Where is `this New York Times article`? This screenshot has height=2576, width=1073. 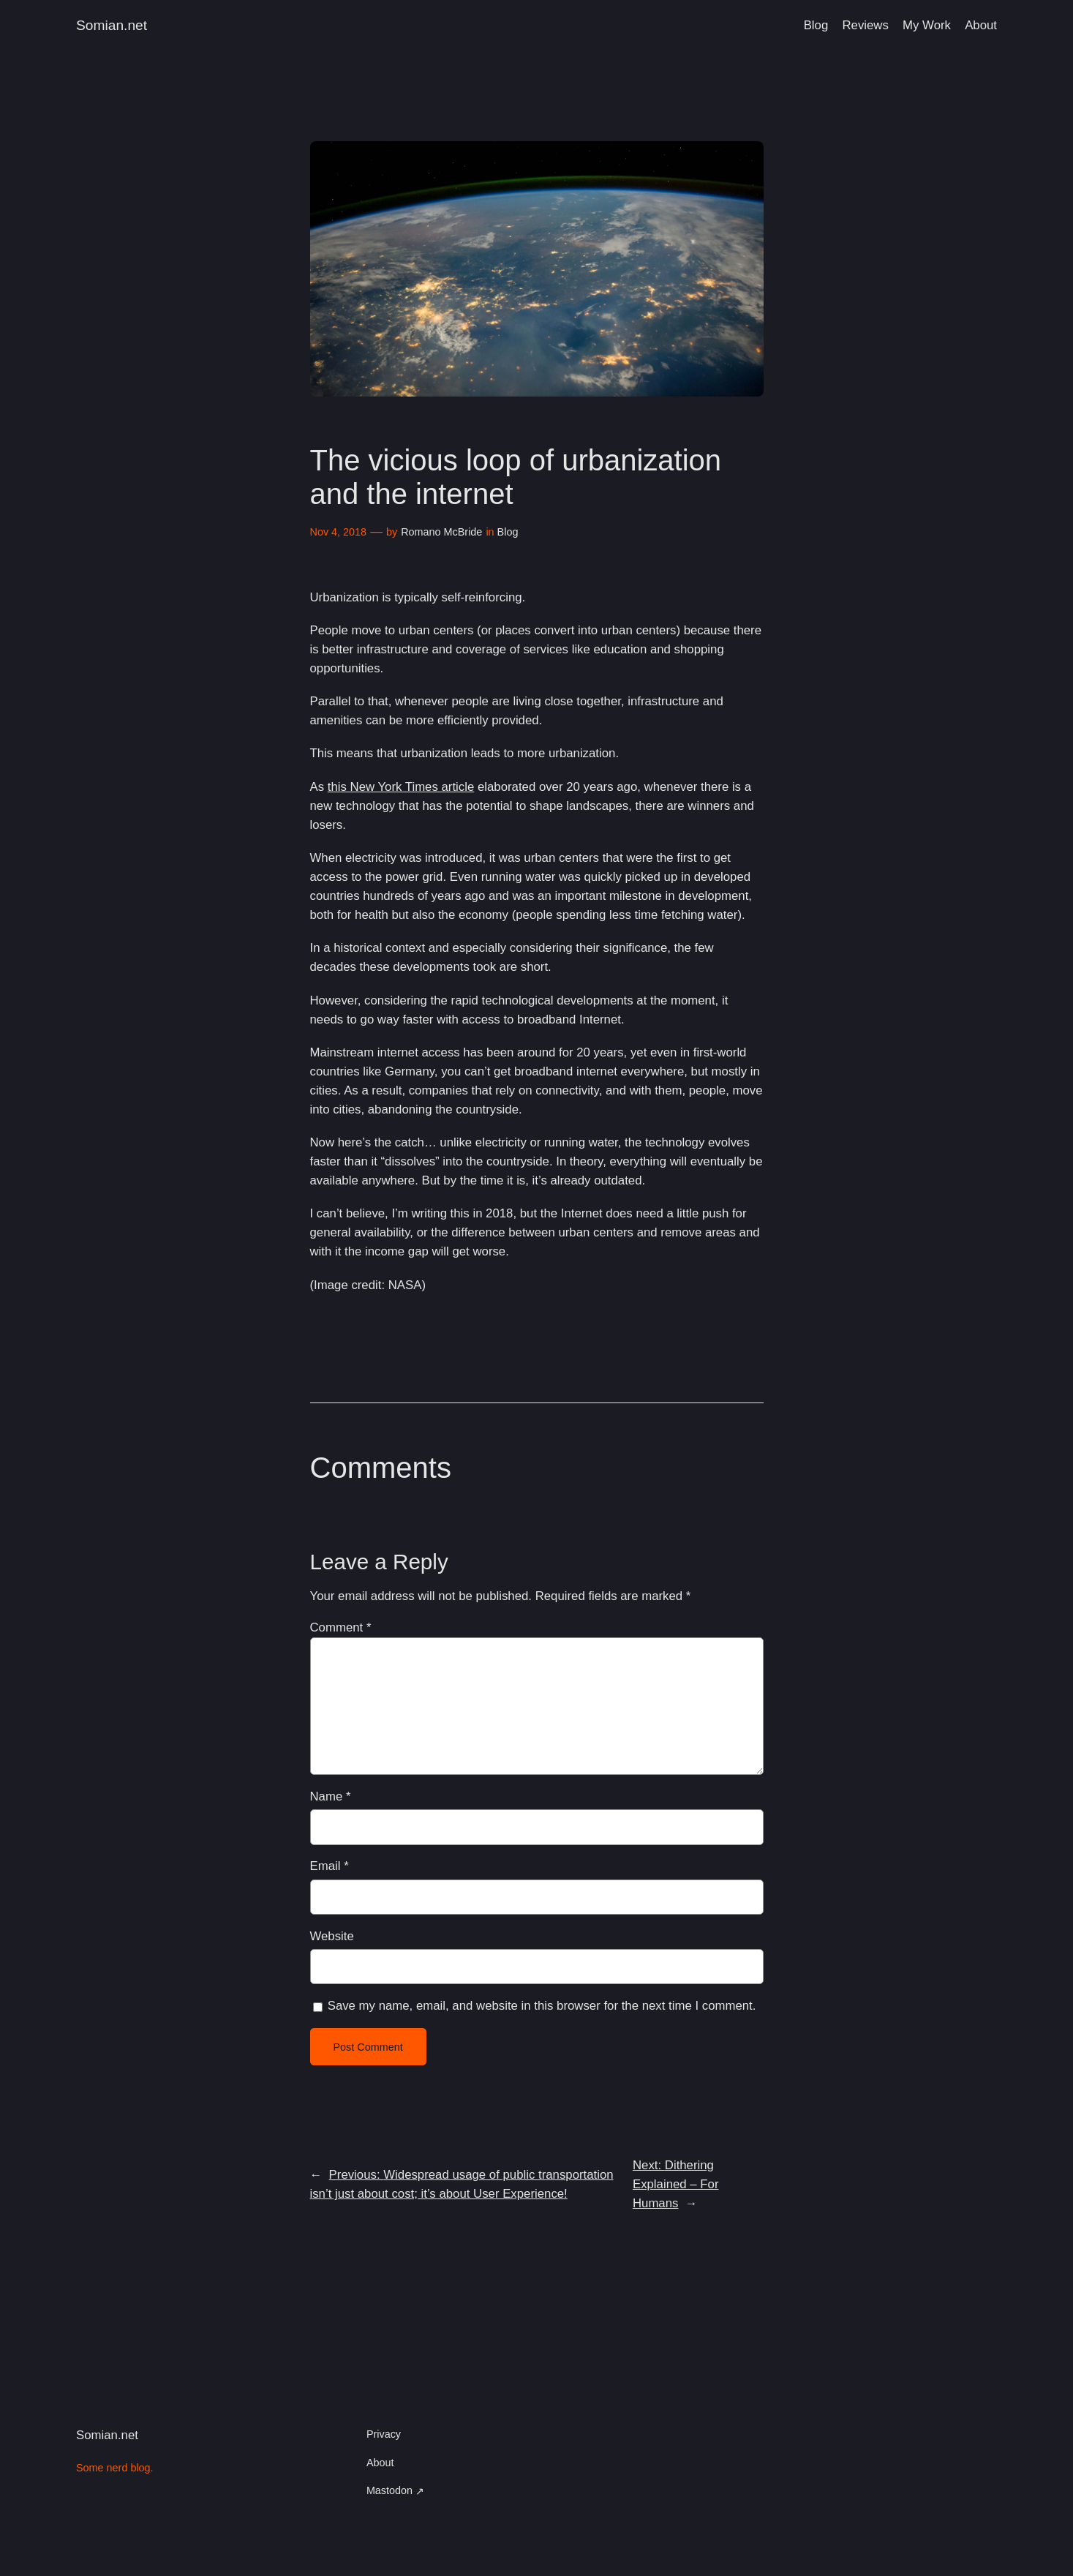 this New York Times article is located at coordinates (401, 787).